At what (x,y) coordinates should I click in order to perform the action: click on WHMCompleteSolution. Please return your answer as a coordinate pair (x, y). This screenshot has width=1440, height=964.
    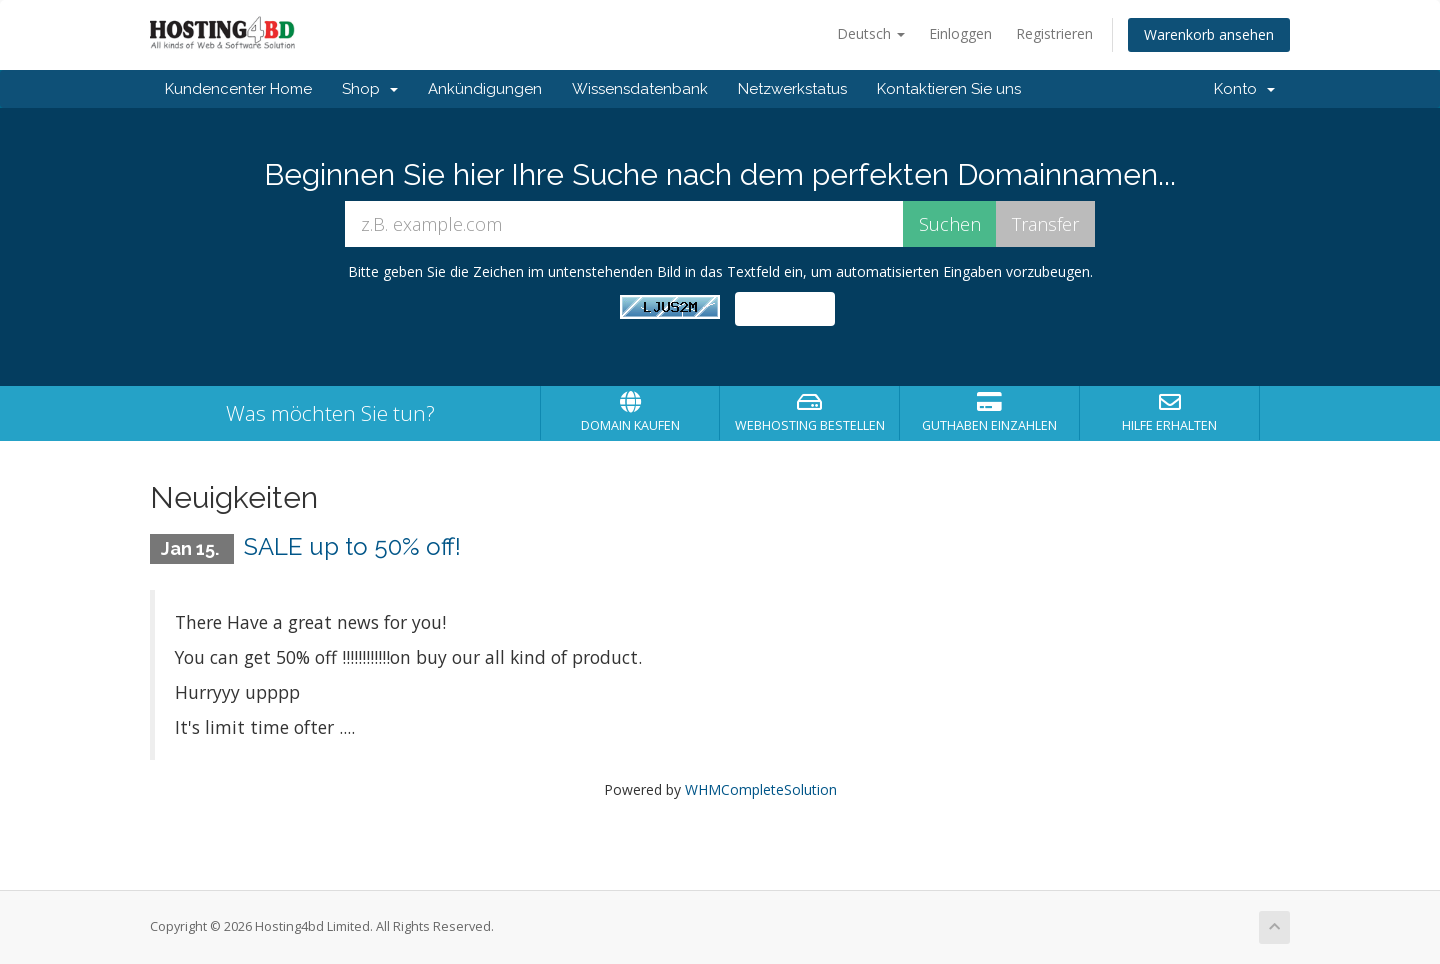
    Looking at the image, I should click on (761, 789).